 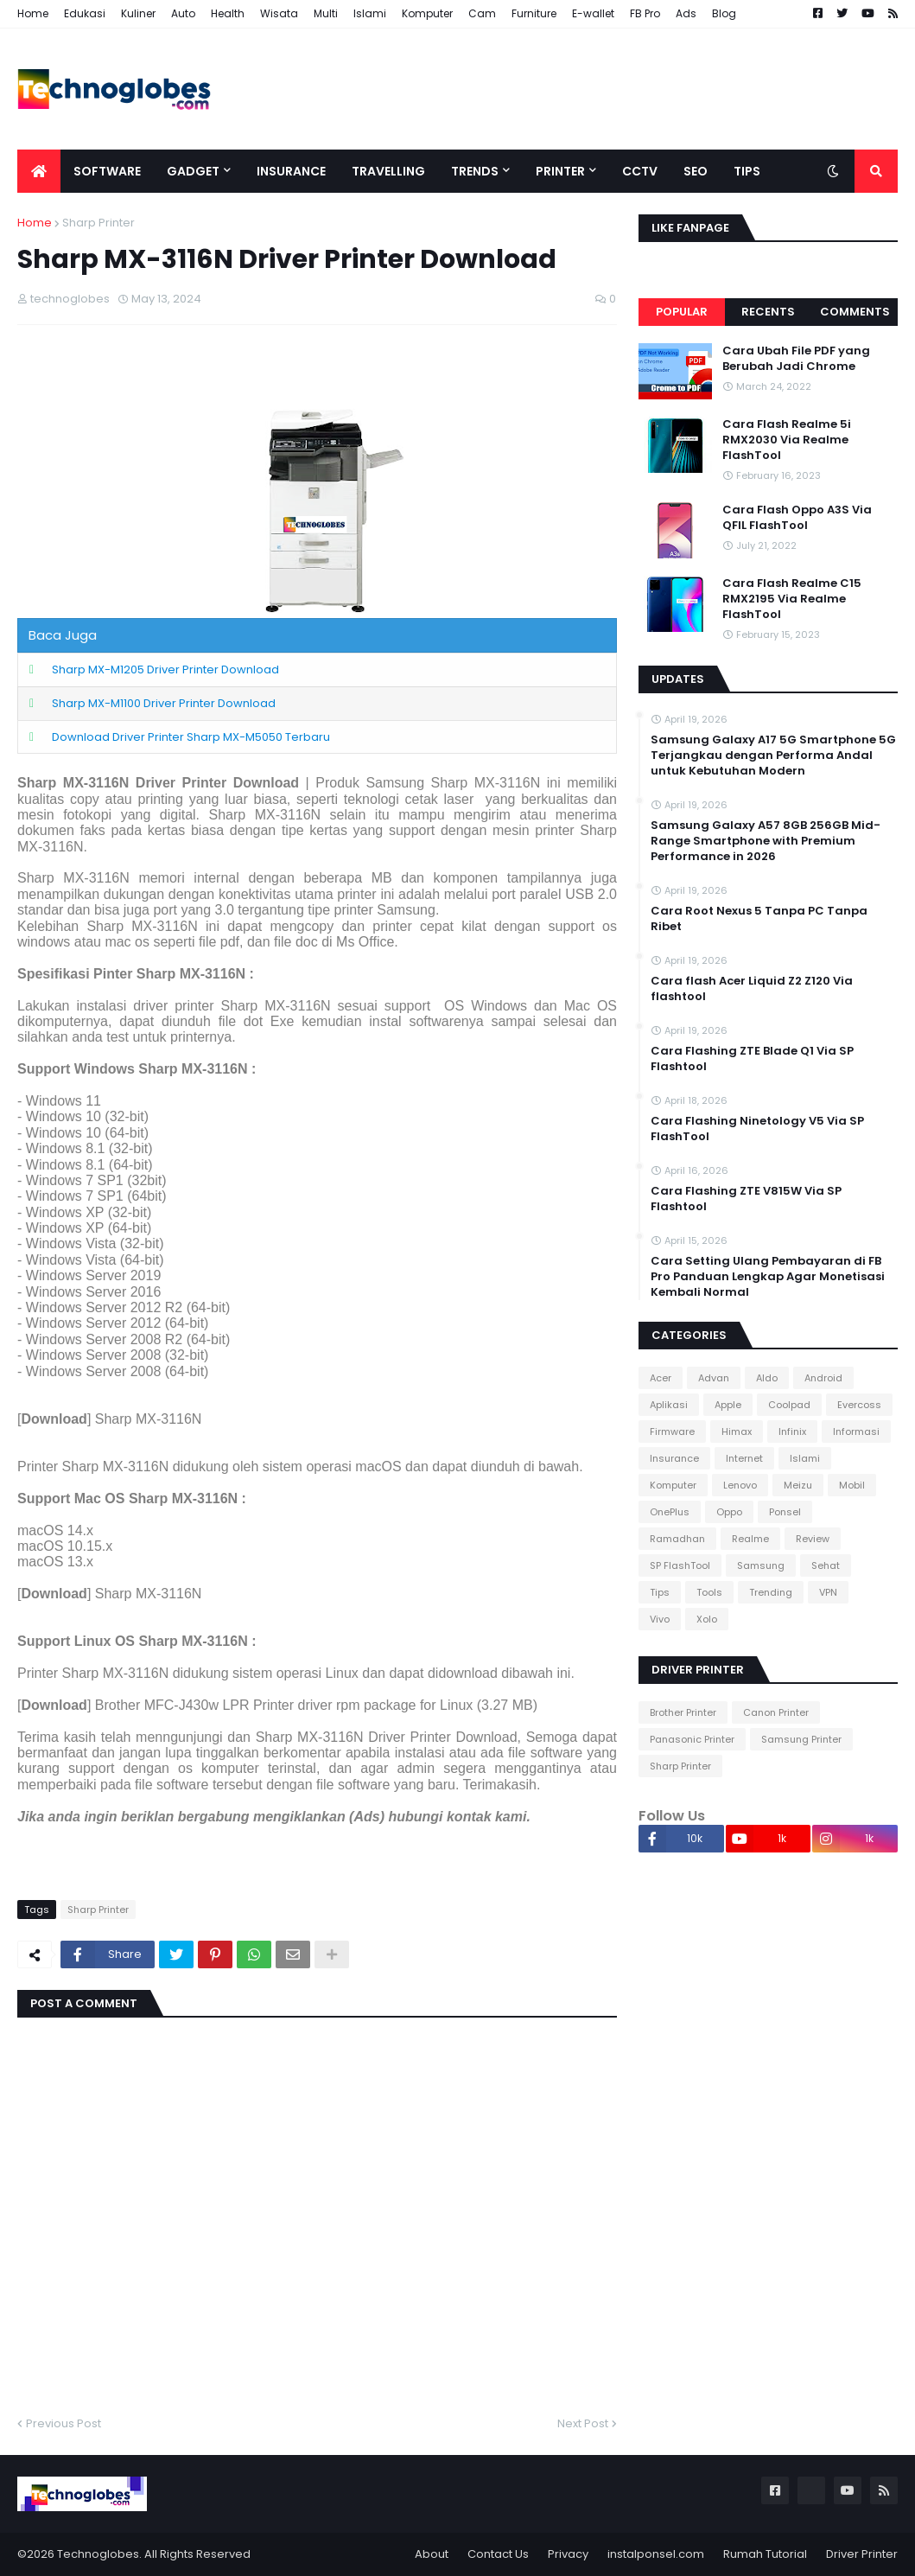 I want to click on SEO [menuitem], so click(x=695, y=171).